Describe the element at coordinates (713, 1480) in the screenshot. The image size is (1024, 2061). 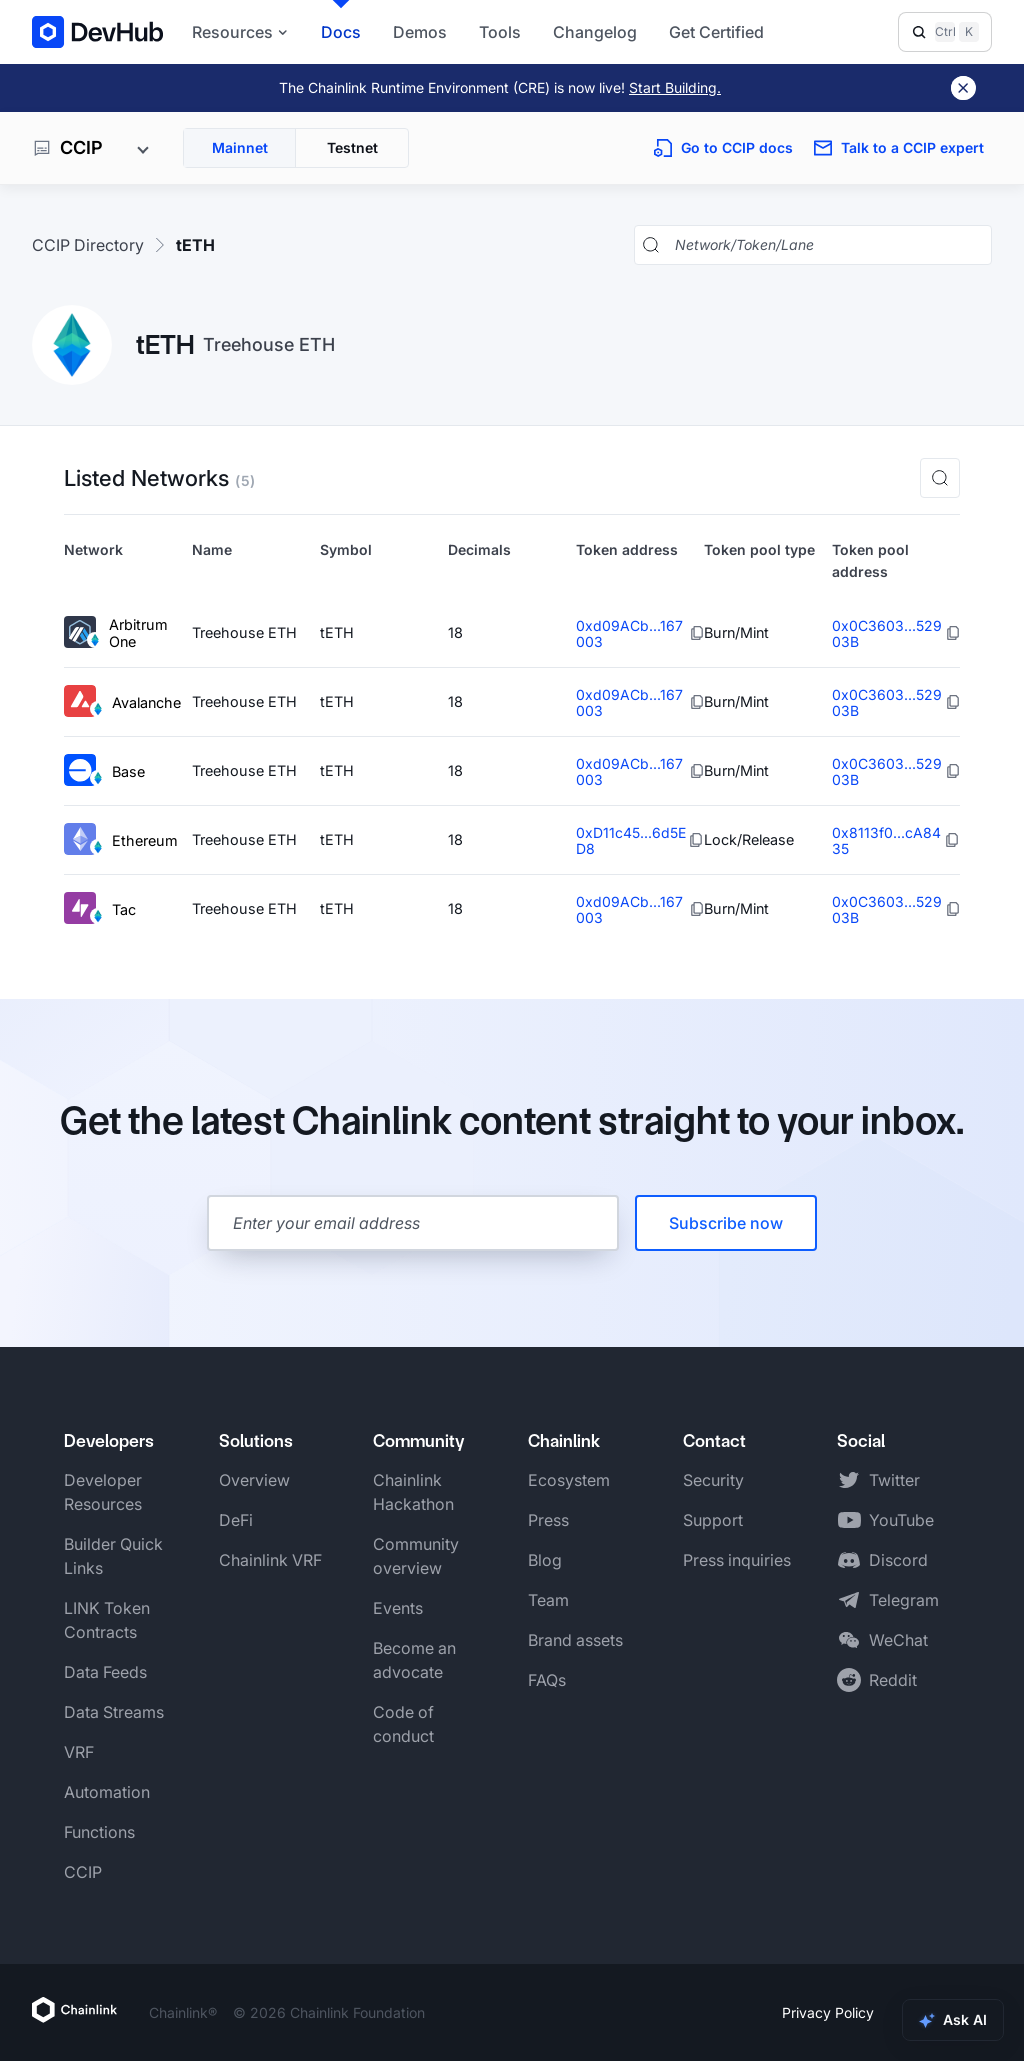
I see `Security` at that location.